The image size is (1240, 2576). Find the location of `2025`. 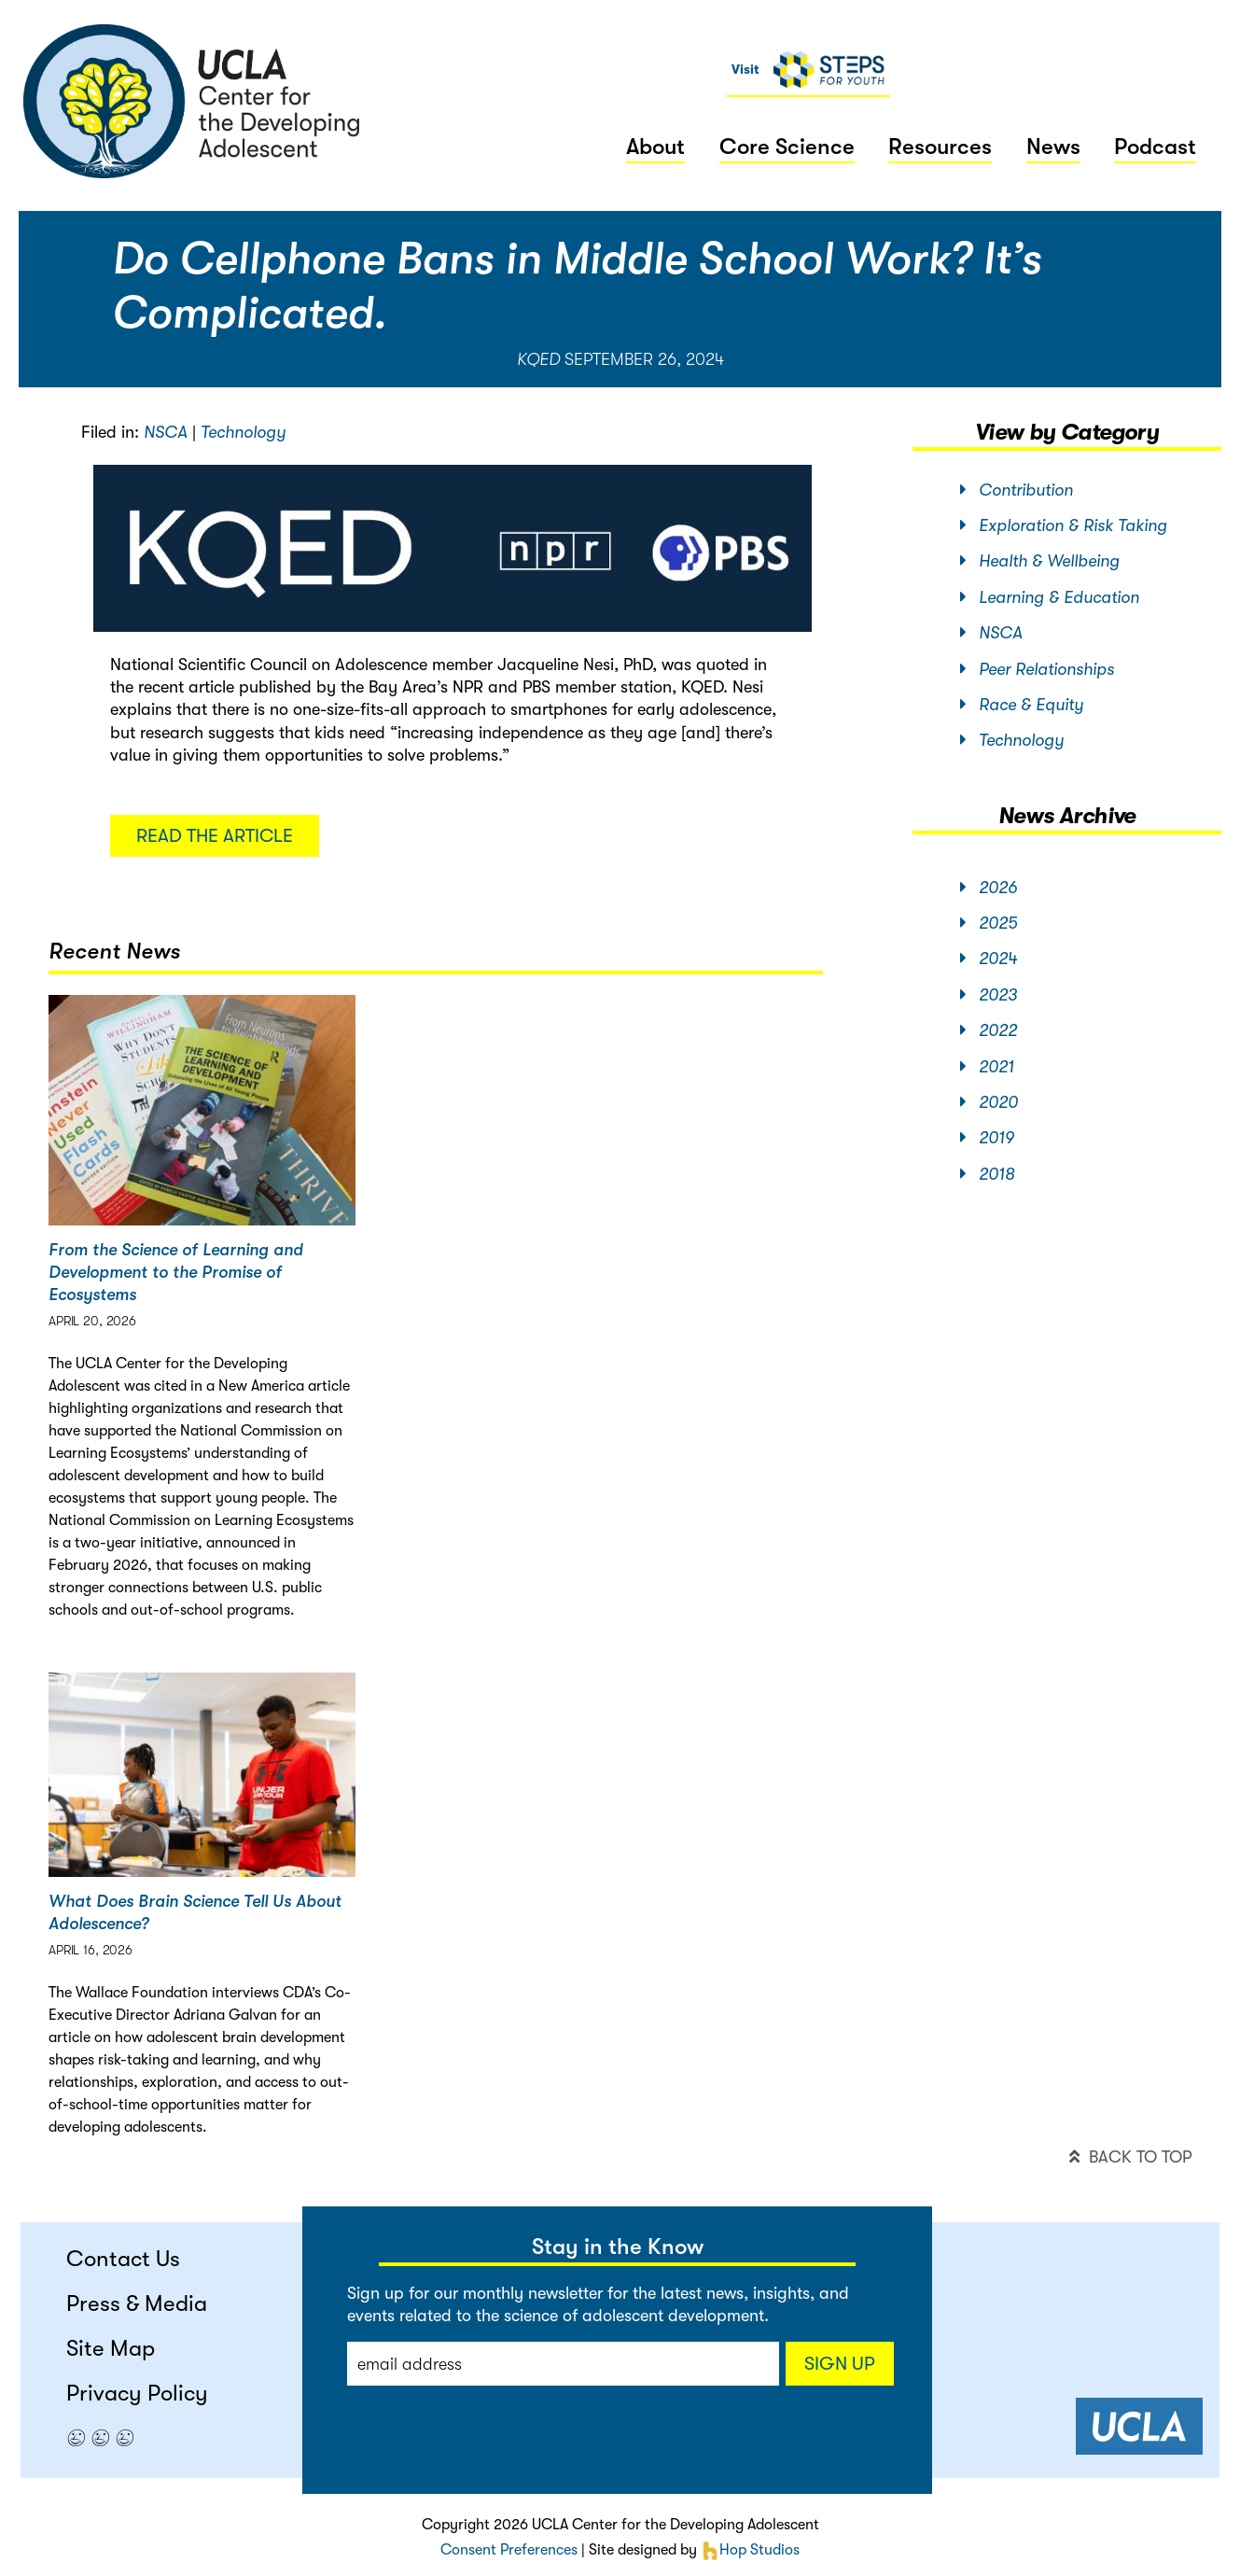

2025 is located at coordinates (988, 923).